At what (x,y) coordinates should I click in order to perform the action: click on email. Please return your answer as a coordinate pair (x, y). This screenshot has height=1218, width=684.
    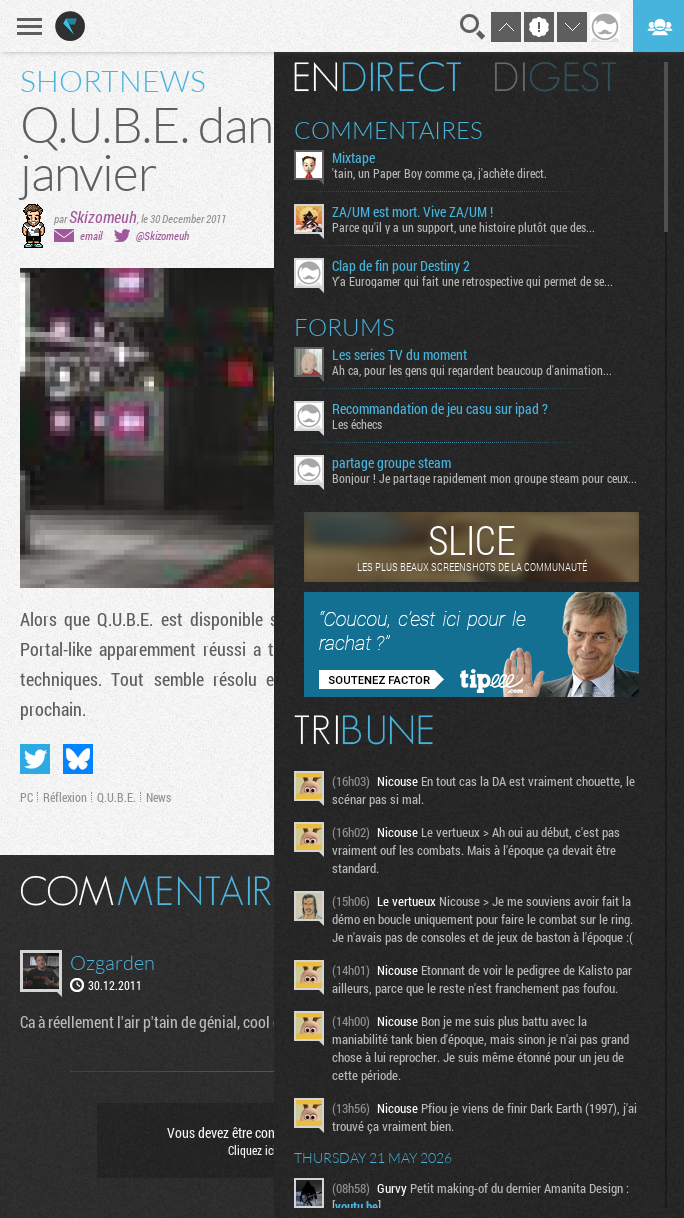
    Looking at the image, I should click on (91, 235).